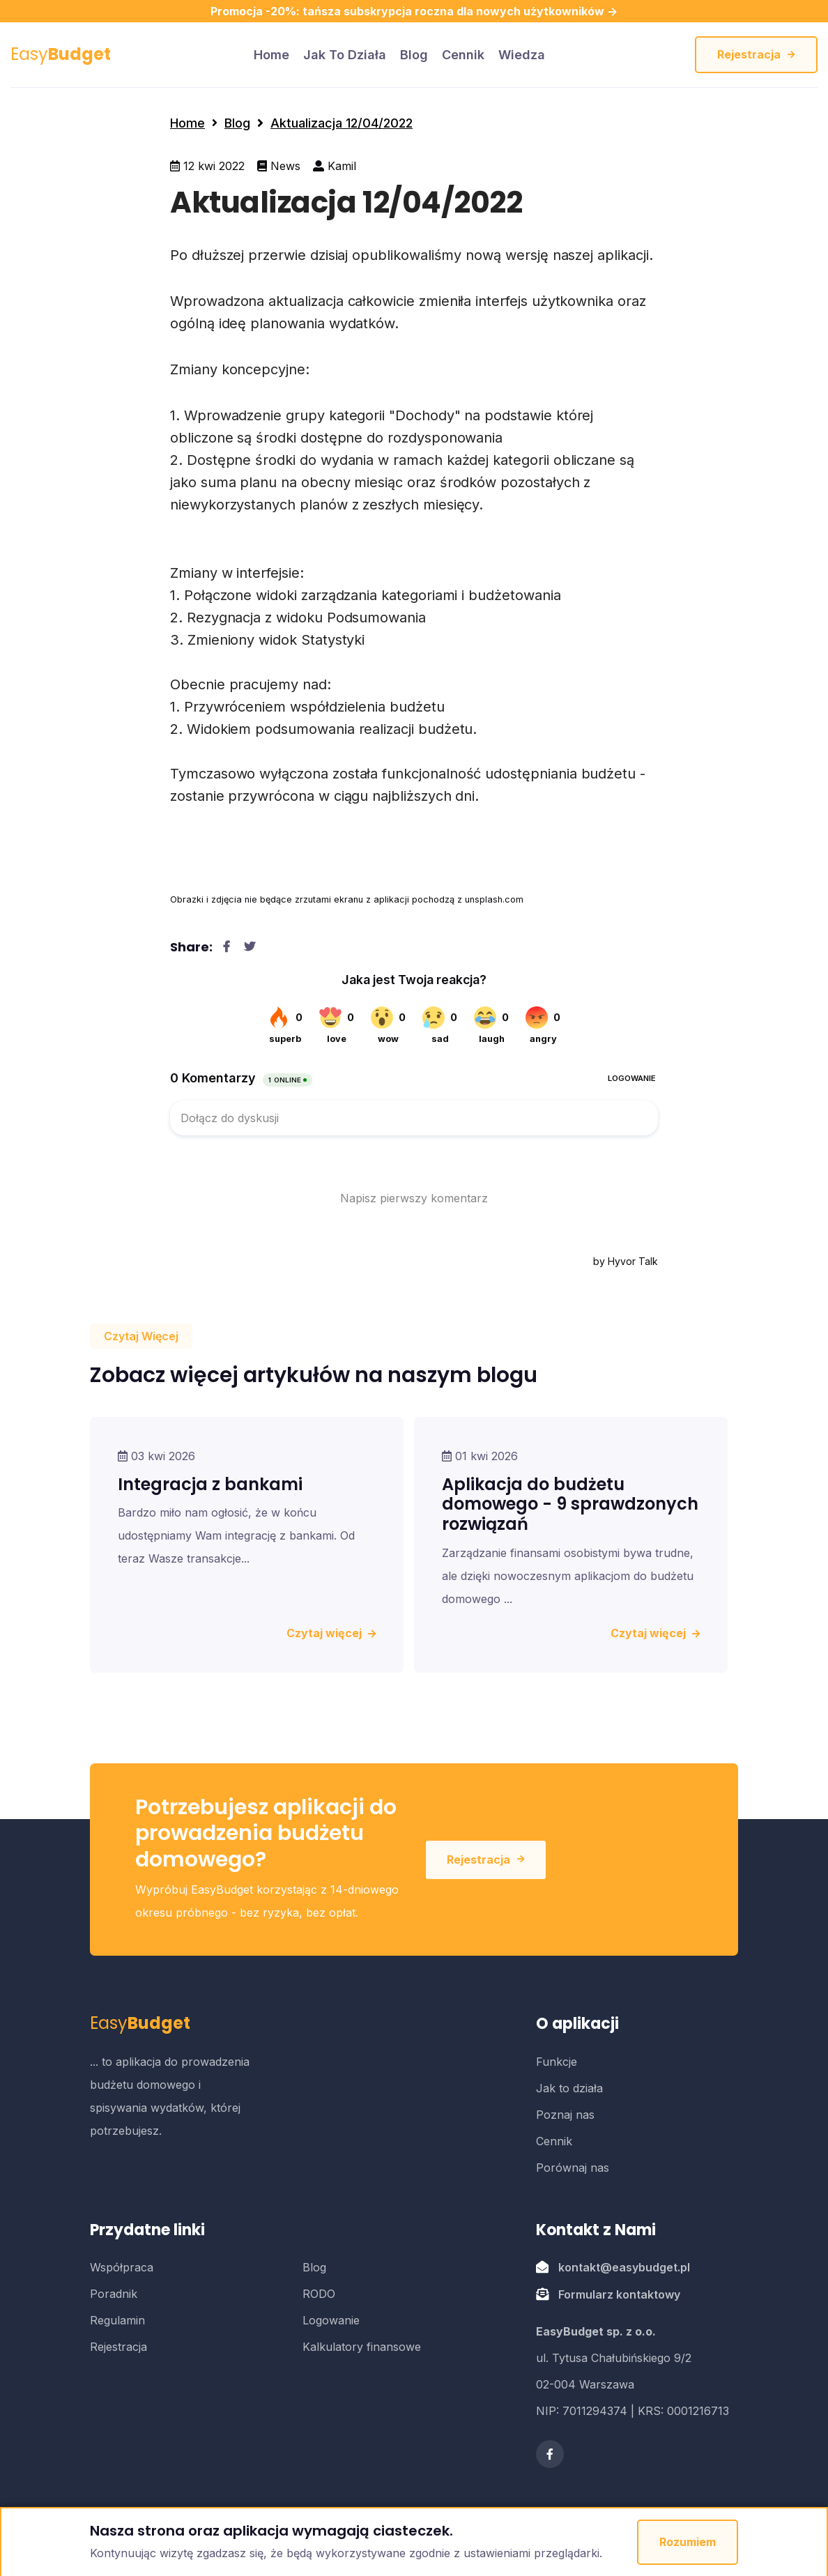 The height and width of the screenshot is (2576, 828). I want to click on Czytaj więcej, so click(331, 1633).